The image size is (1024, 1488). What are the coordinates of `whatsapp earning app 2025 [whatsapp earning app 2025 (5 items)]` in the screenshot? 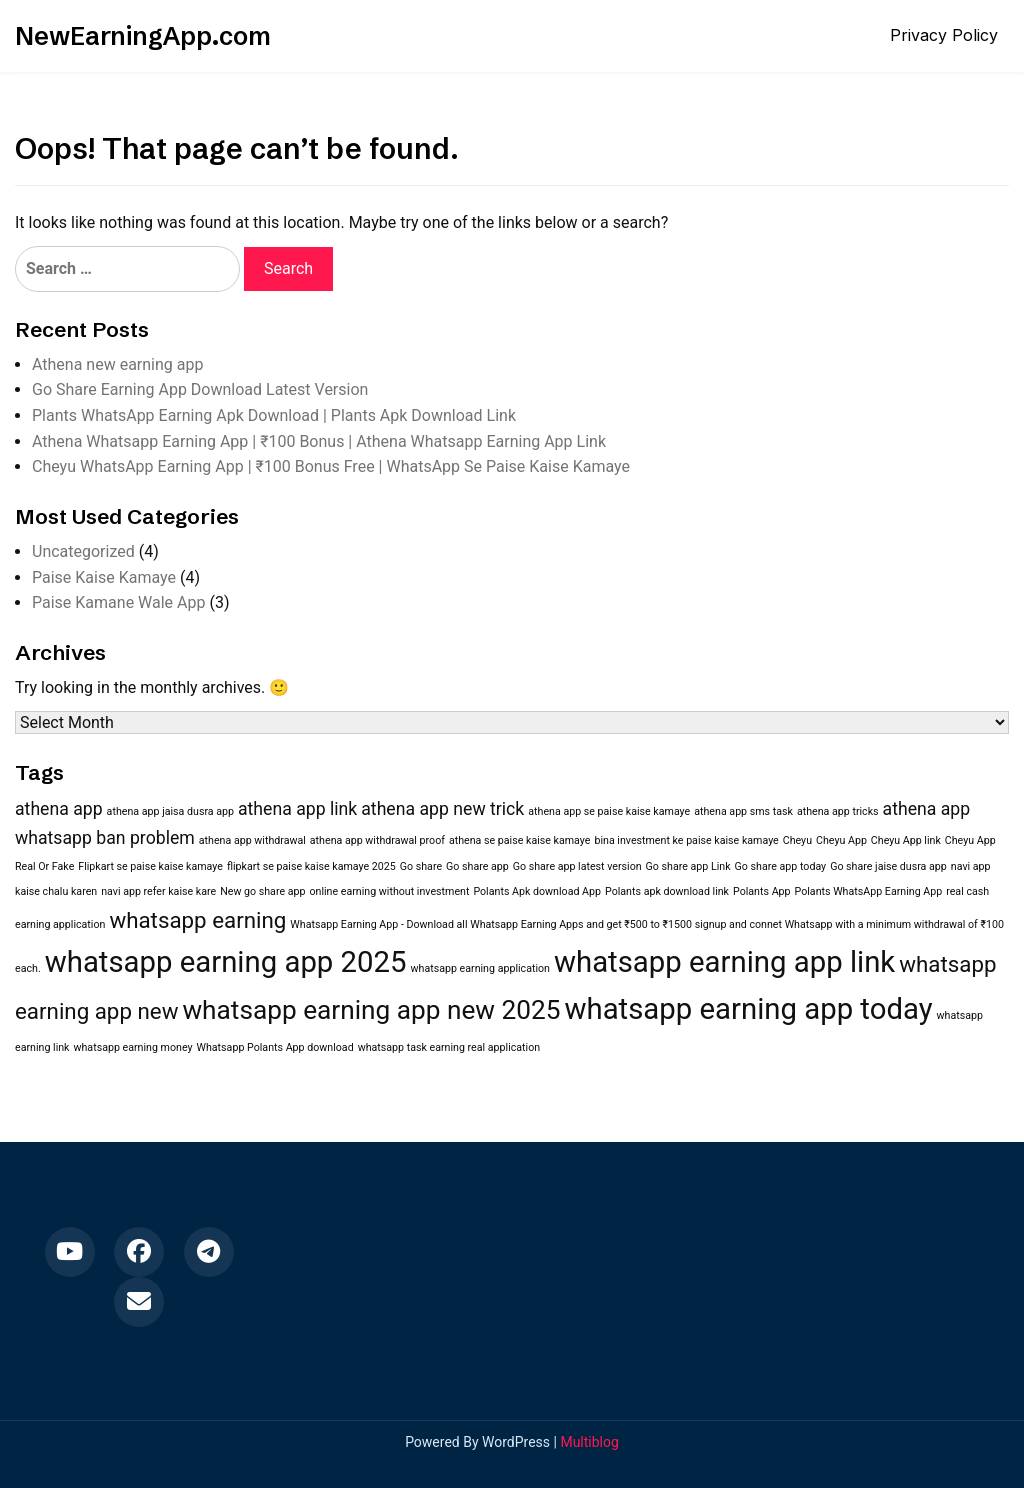 It's located at (226, 962).